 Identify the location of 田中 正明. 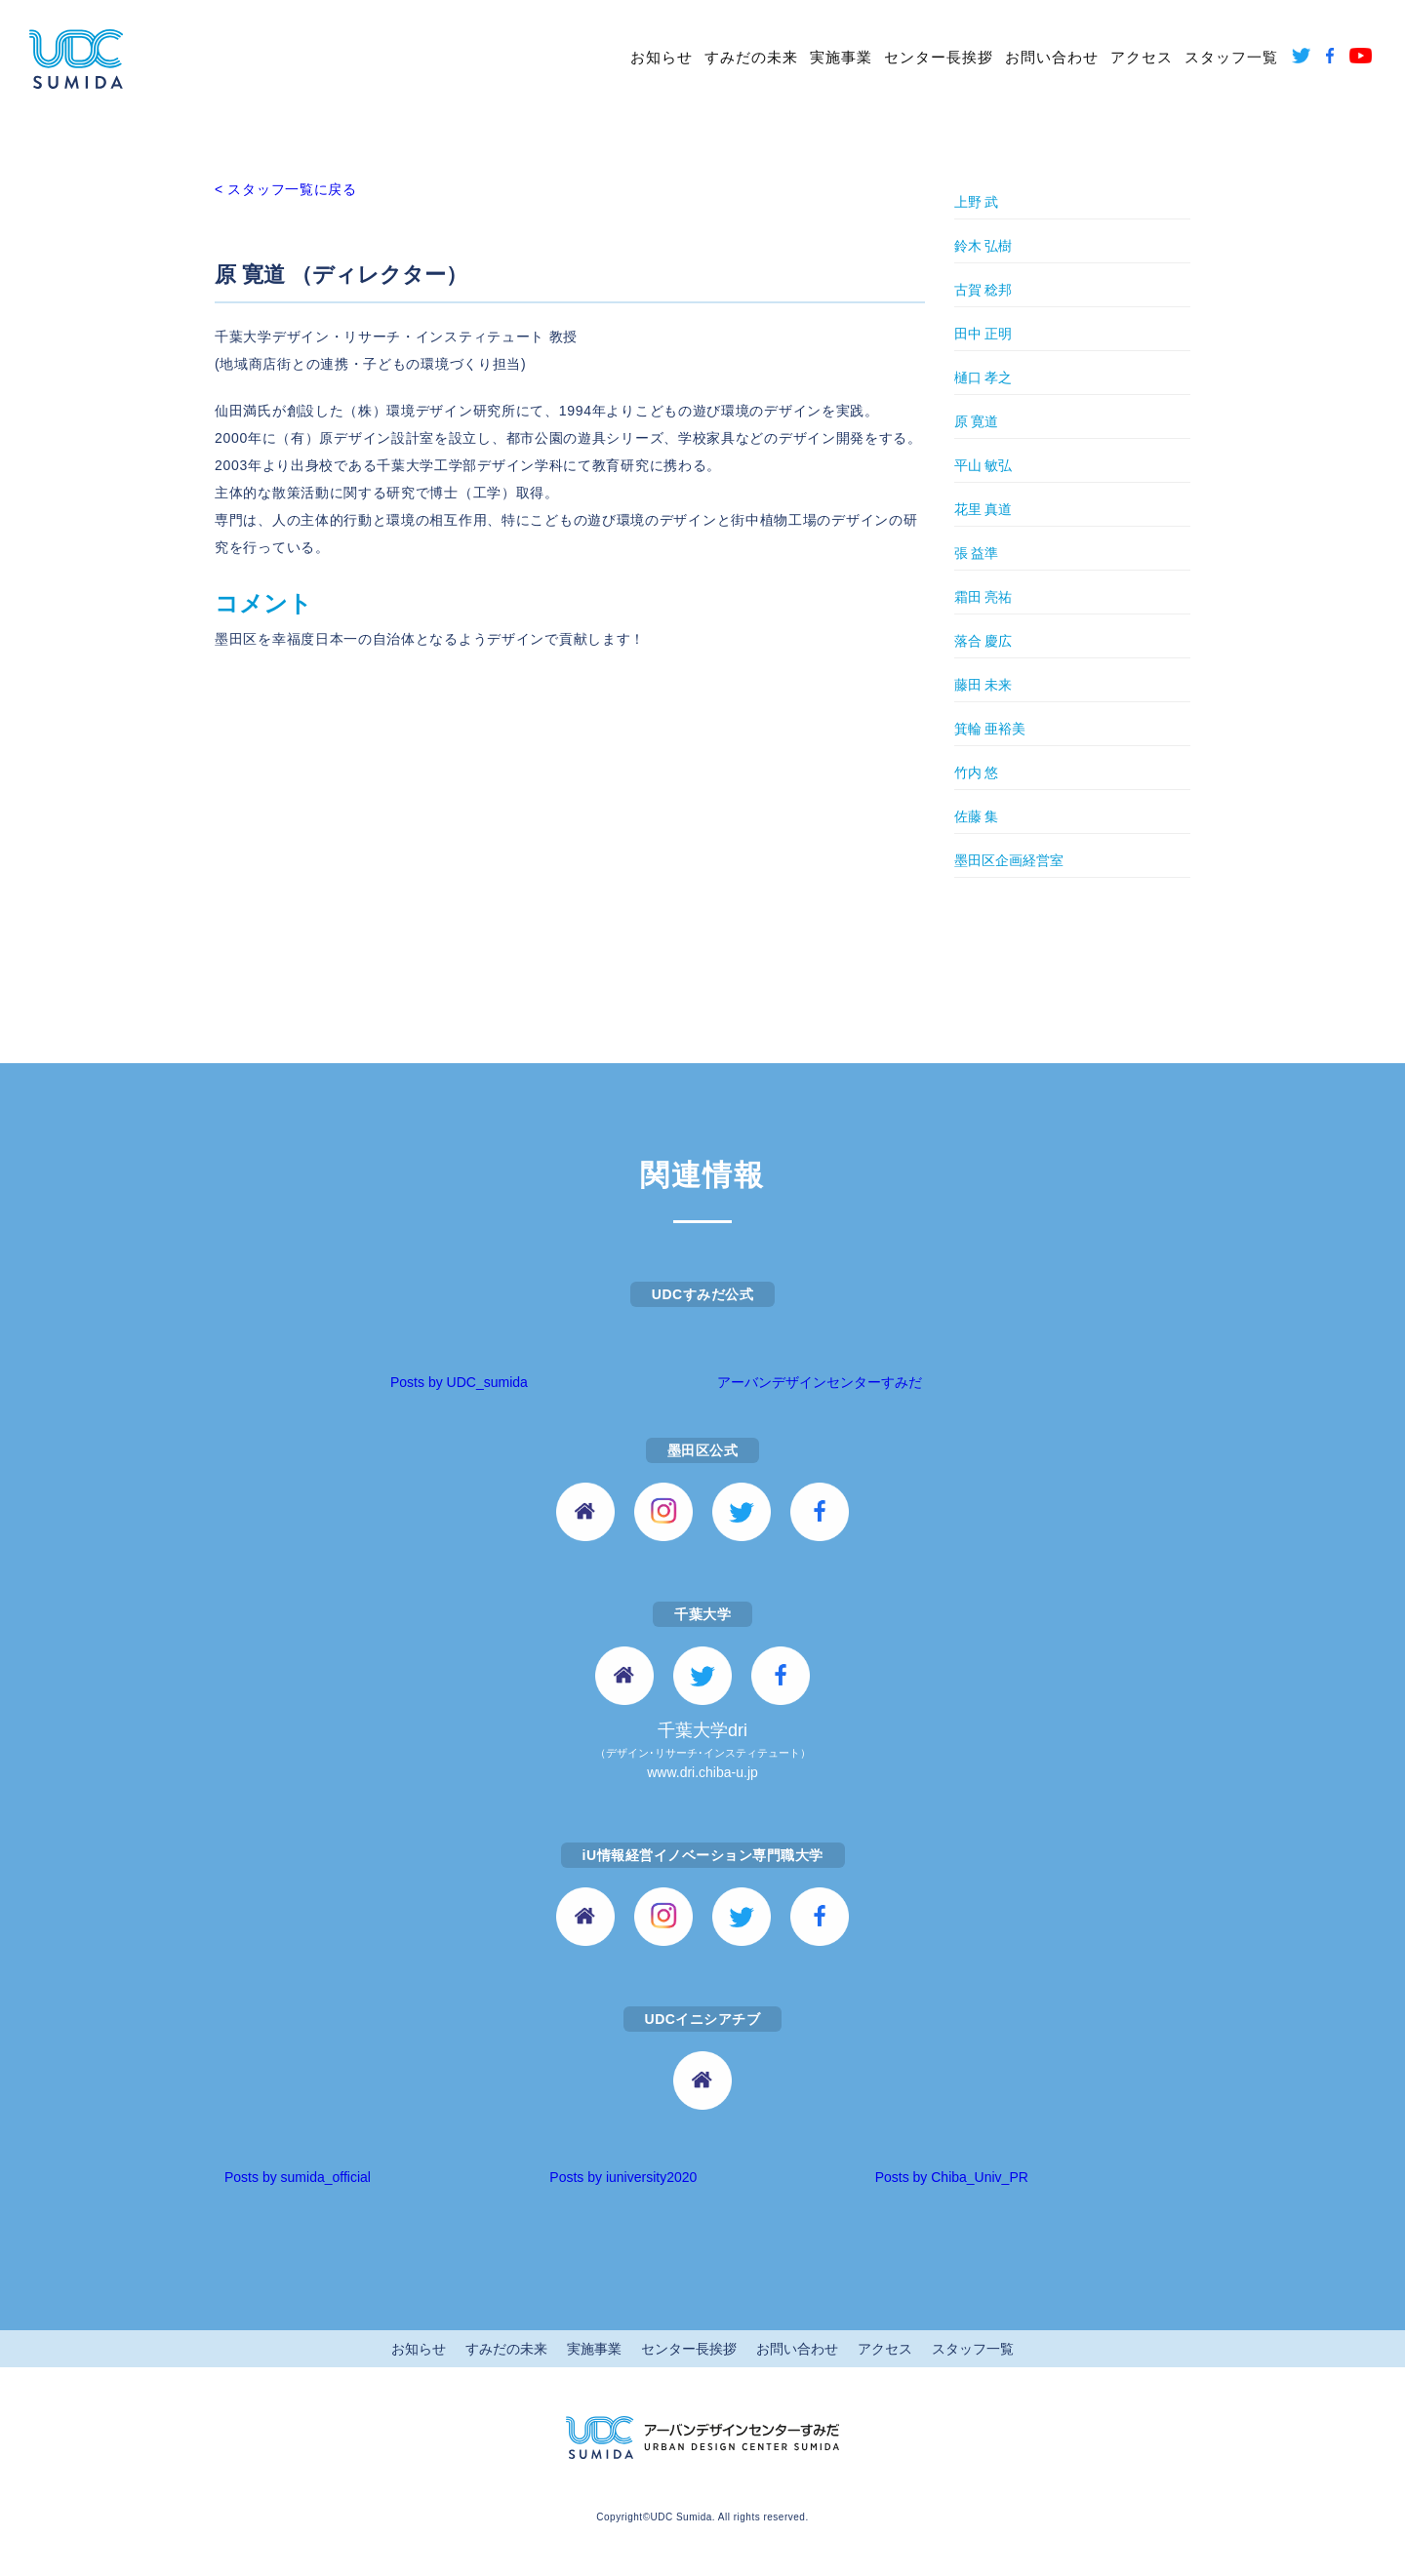
(983, 333).